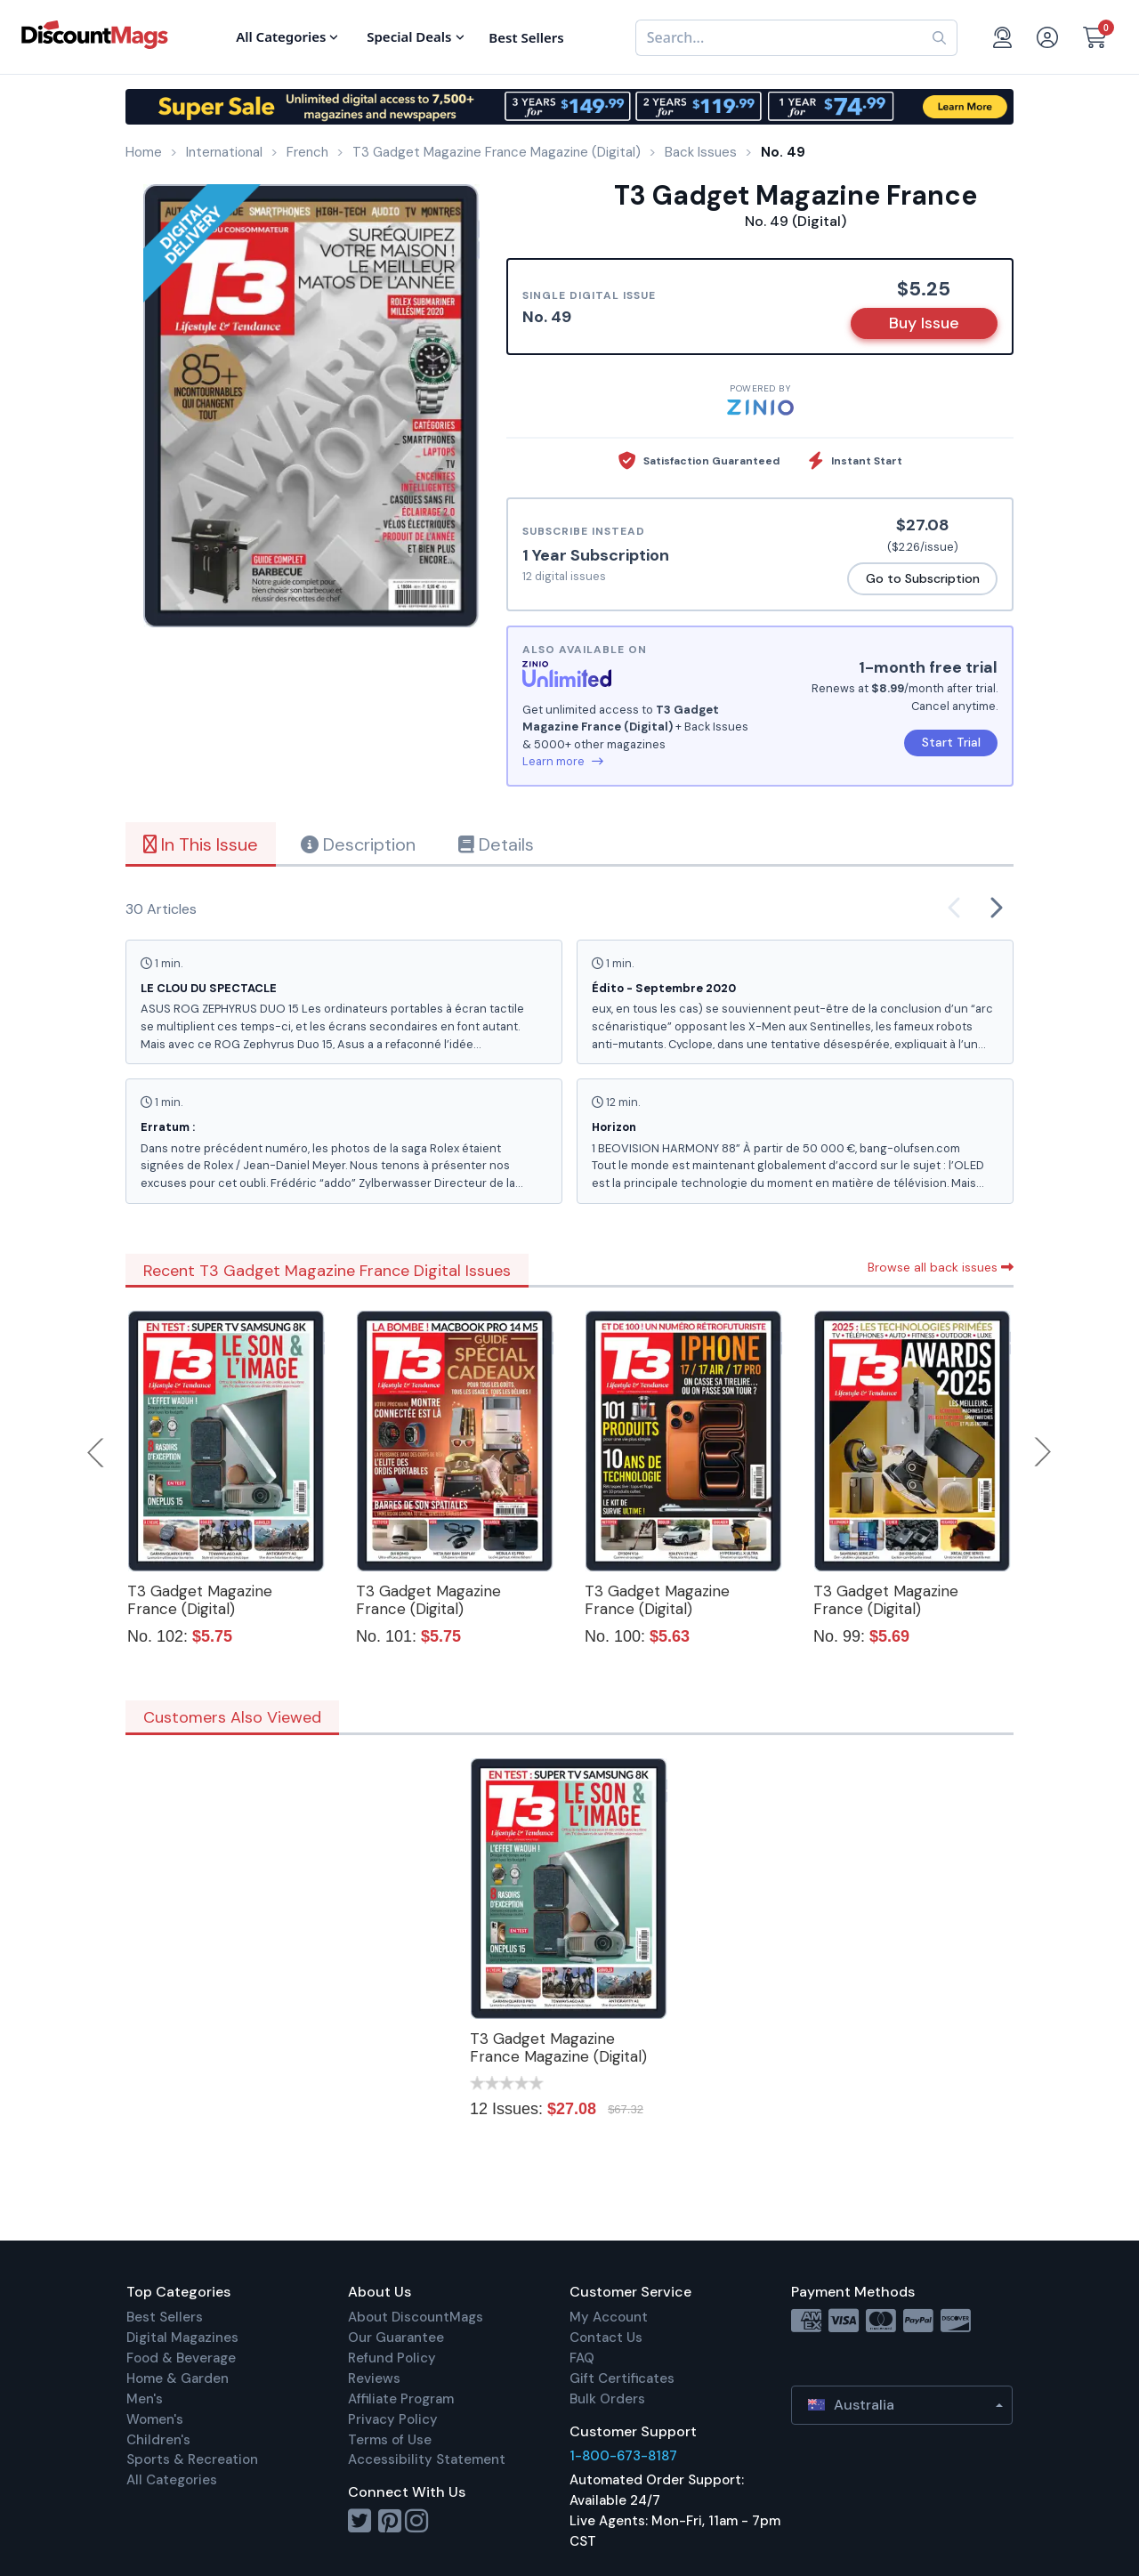 The height and width of the screenshot is (2576, 1139). I want to click on T3 Gadget Magazine France (Digital), so click(199, 1600).